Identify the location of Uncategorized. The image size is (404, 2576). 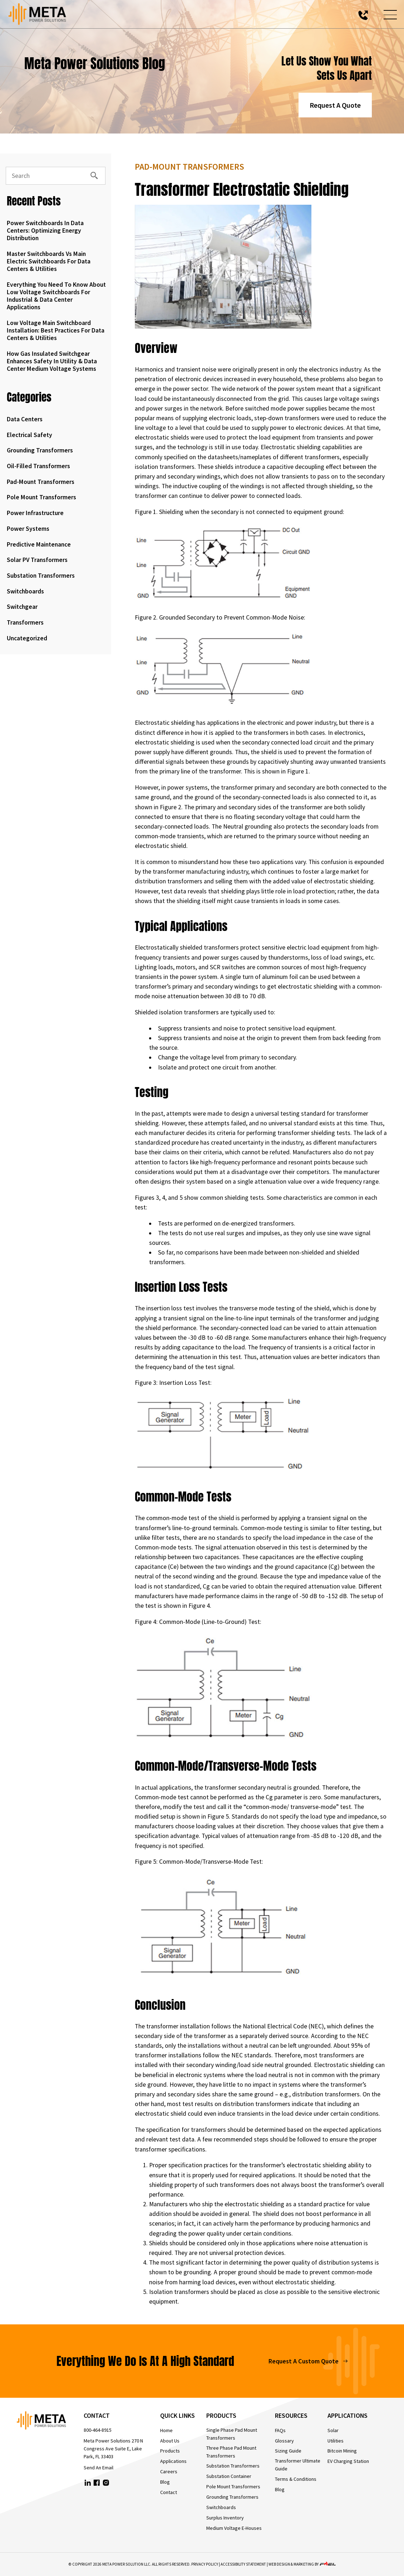
(27, 638).